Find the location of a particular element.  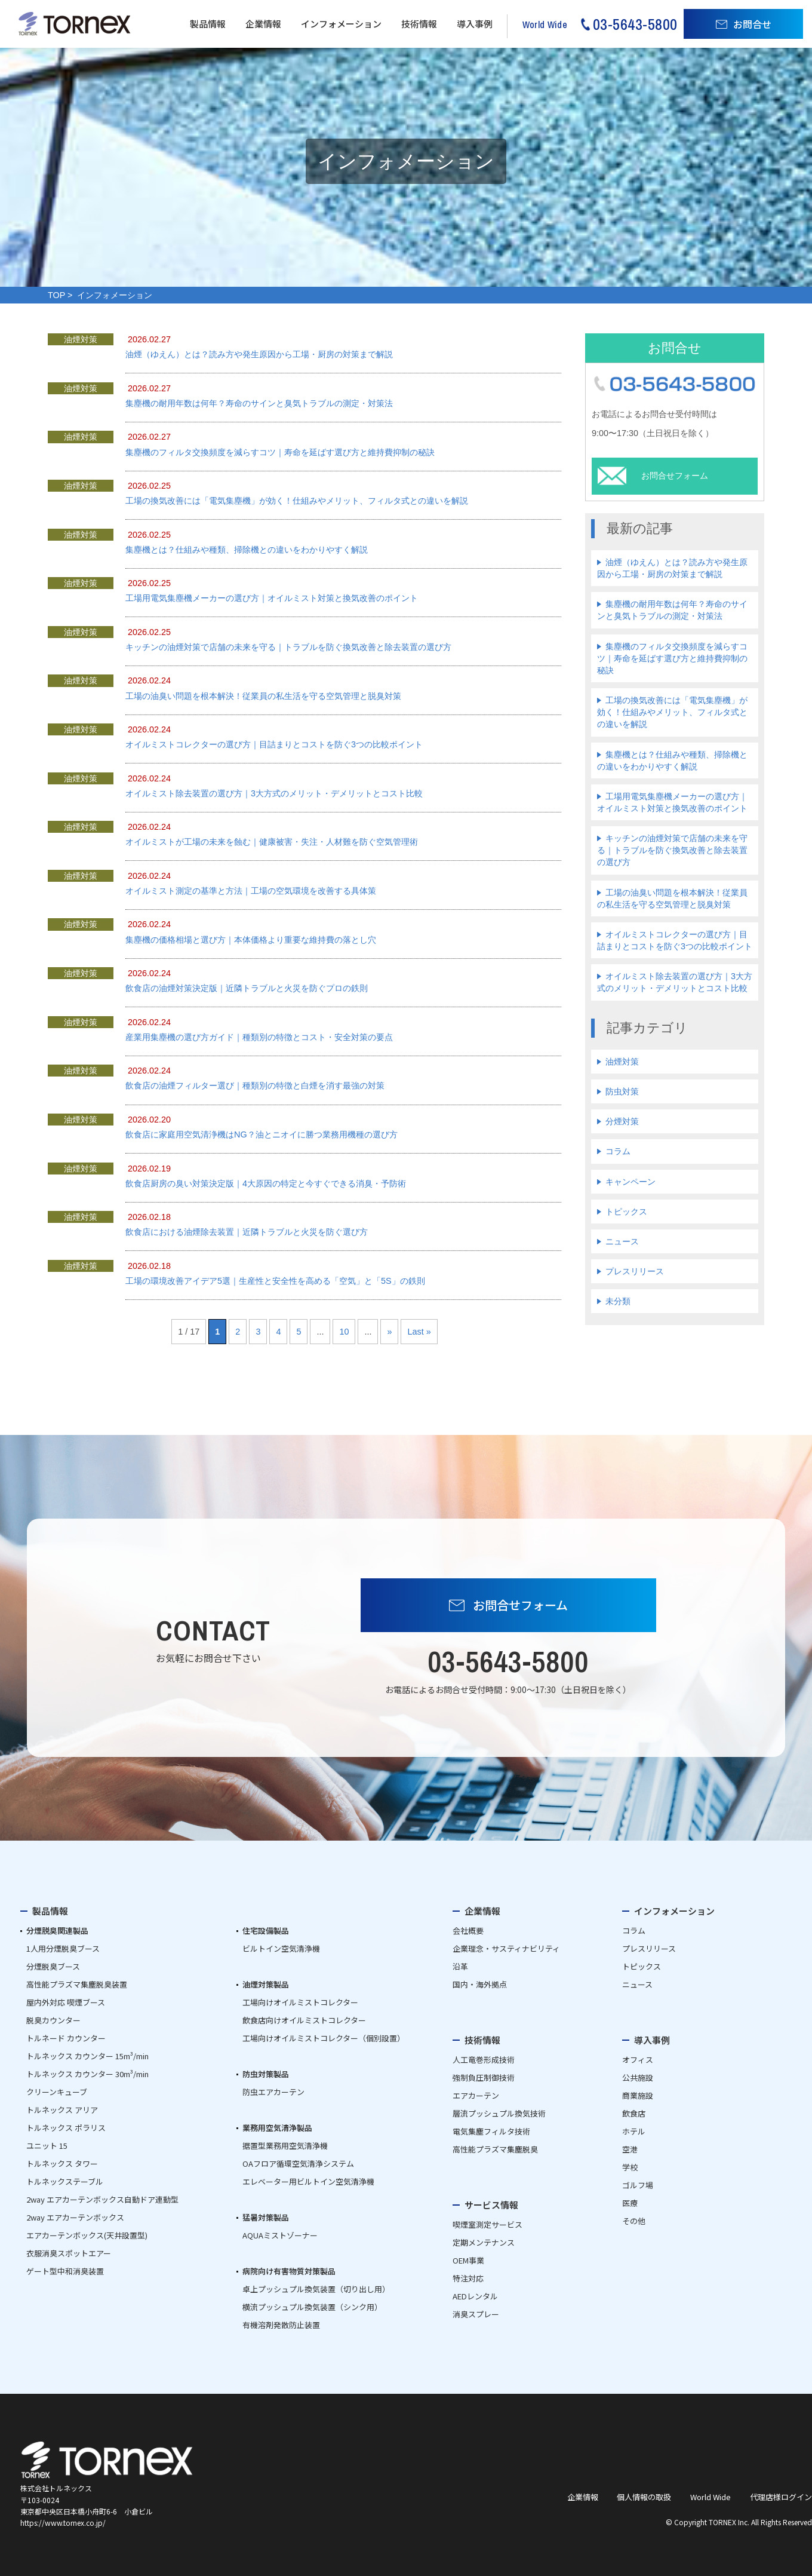

2way エアカーテンボックス is located at coordinates (75, 2217).